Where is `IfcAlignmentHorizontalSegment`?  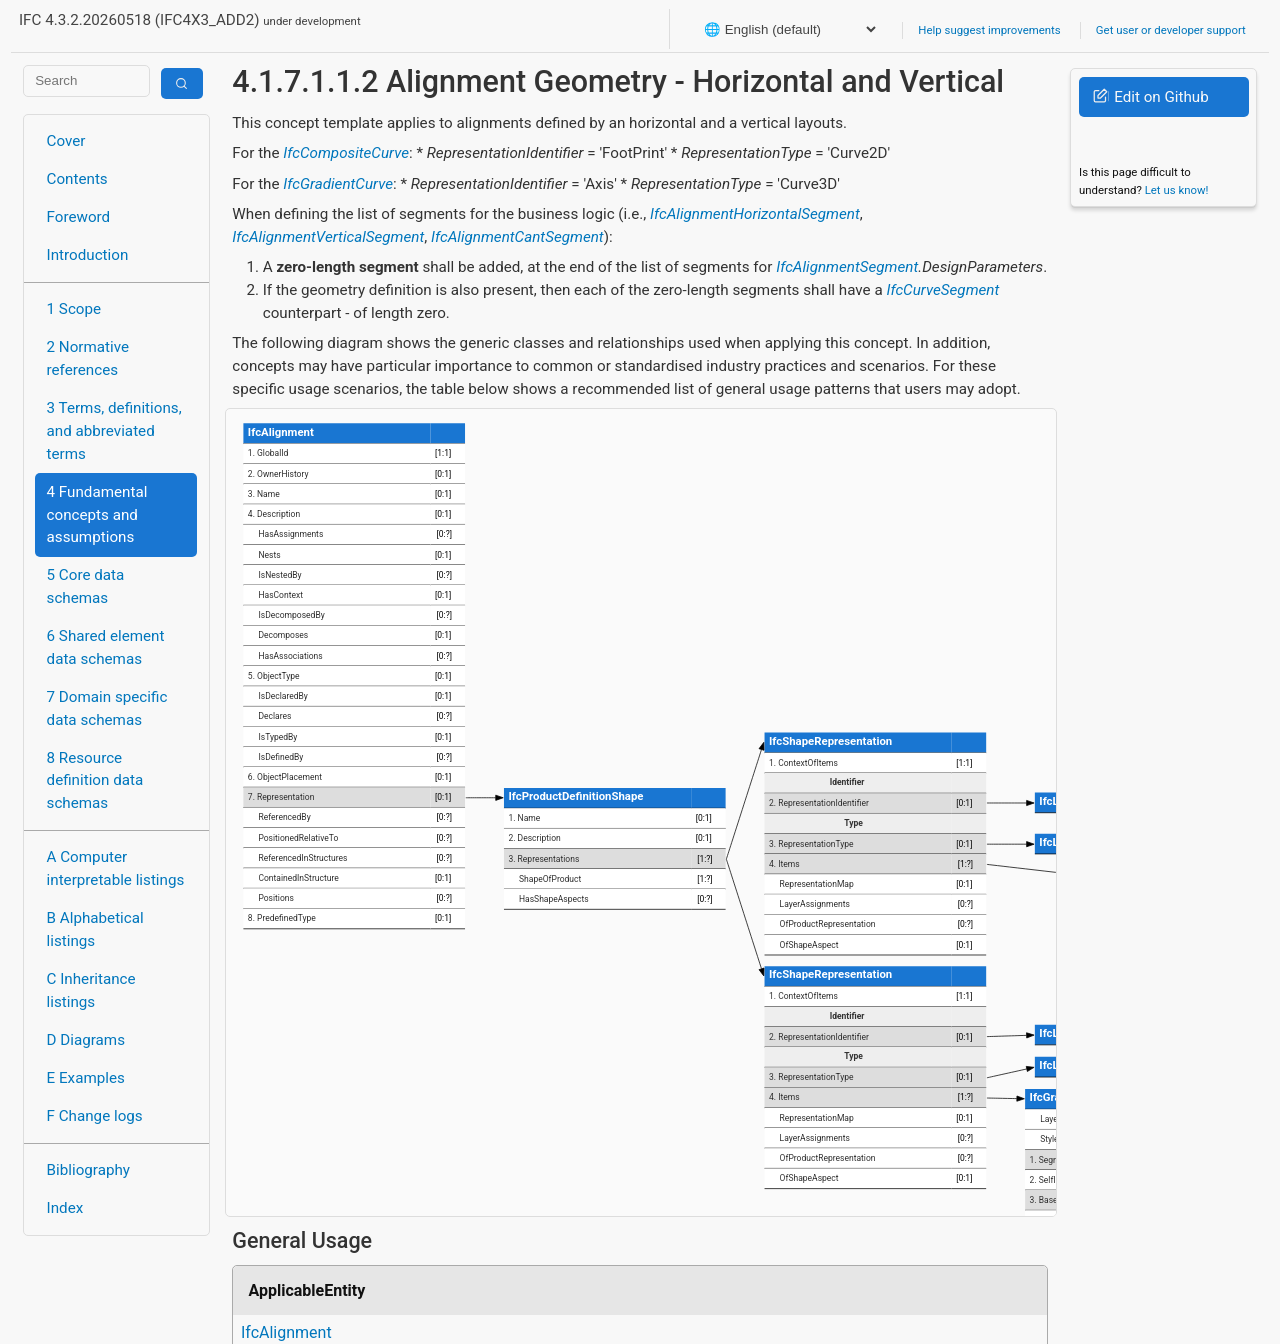 IfcAlignmentHorizontalSegment is located at coordinates (755, 214).